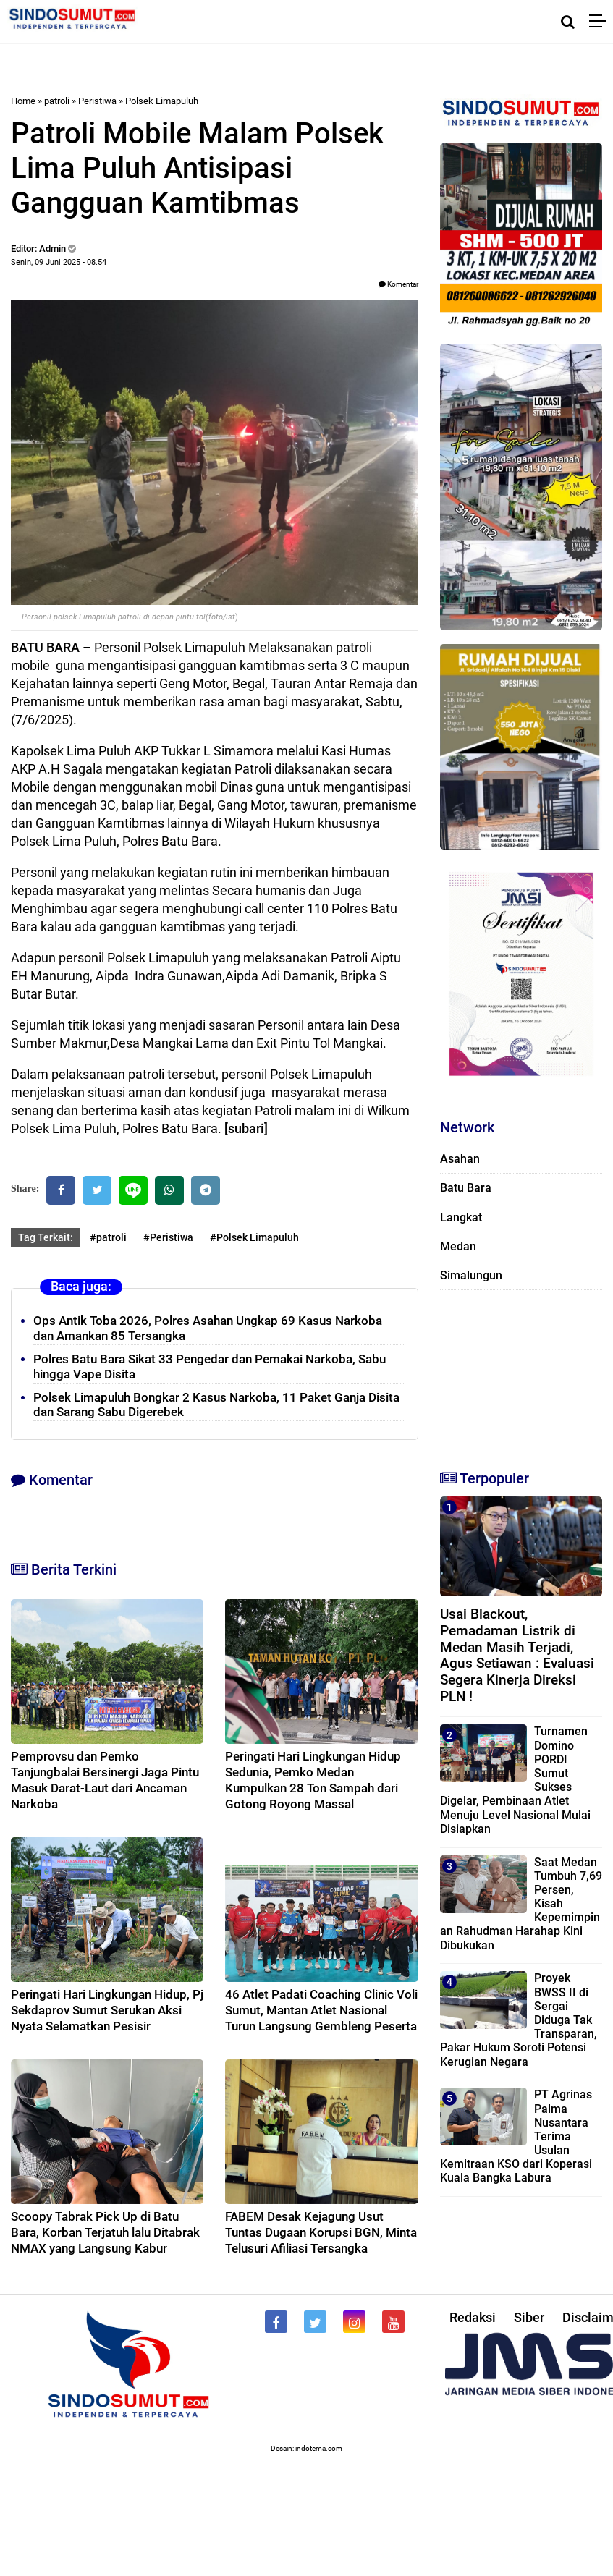 The image size is (613, 2576). I want to click on 46 Atlet Padati Coaching Clinic Voli Sumut, Mantan Atlet Nasional Turun Langsung Gembleng Peserta, so click(321, 2010).